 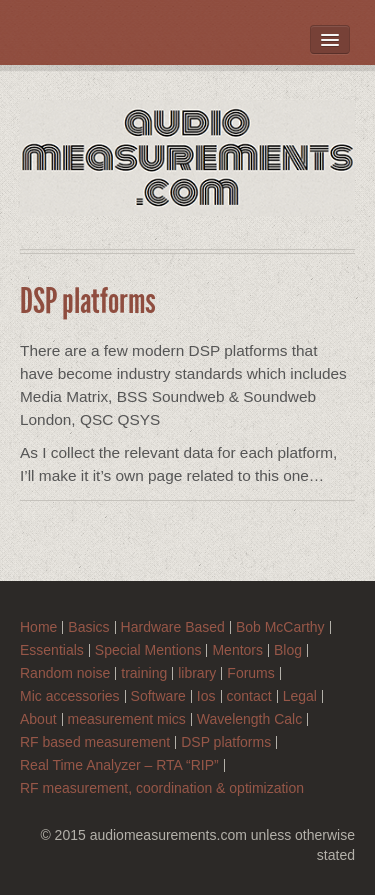 I want to click on measurement mics, so click(x=127, y=719).